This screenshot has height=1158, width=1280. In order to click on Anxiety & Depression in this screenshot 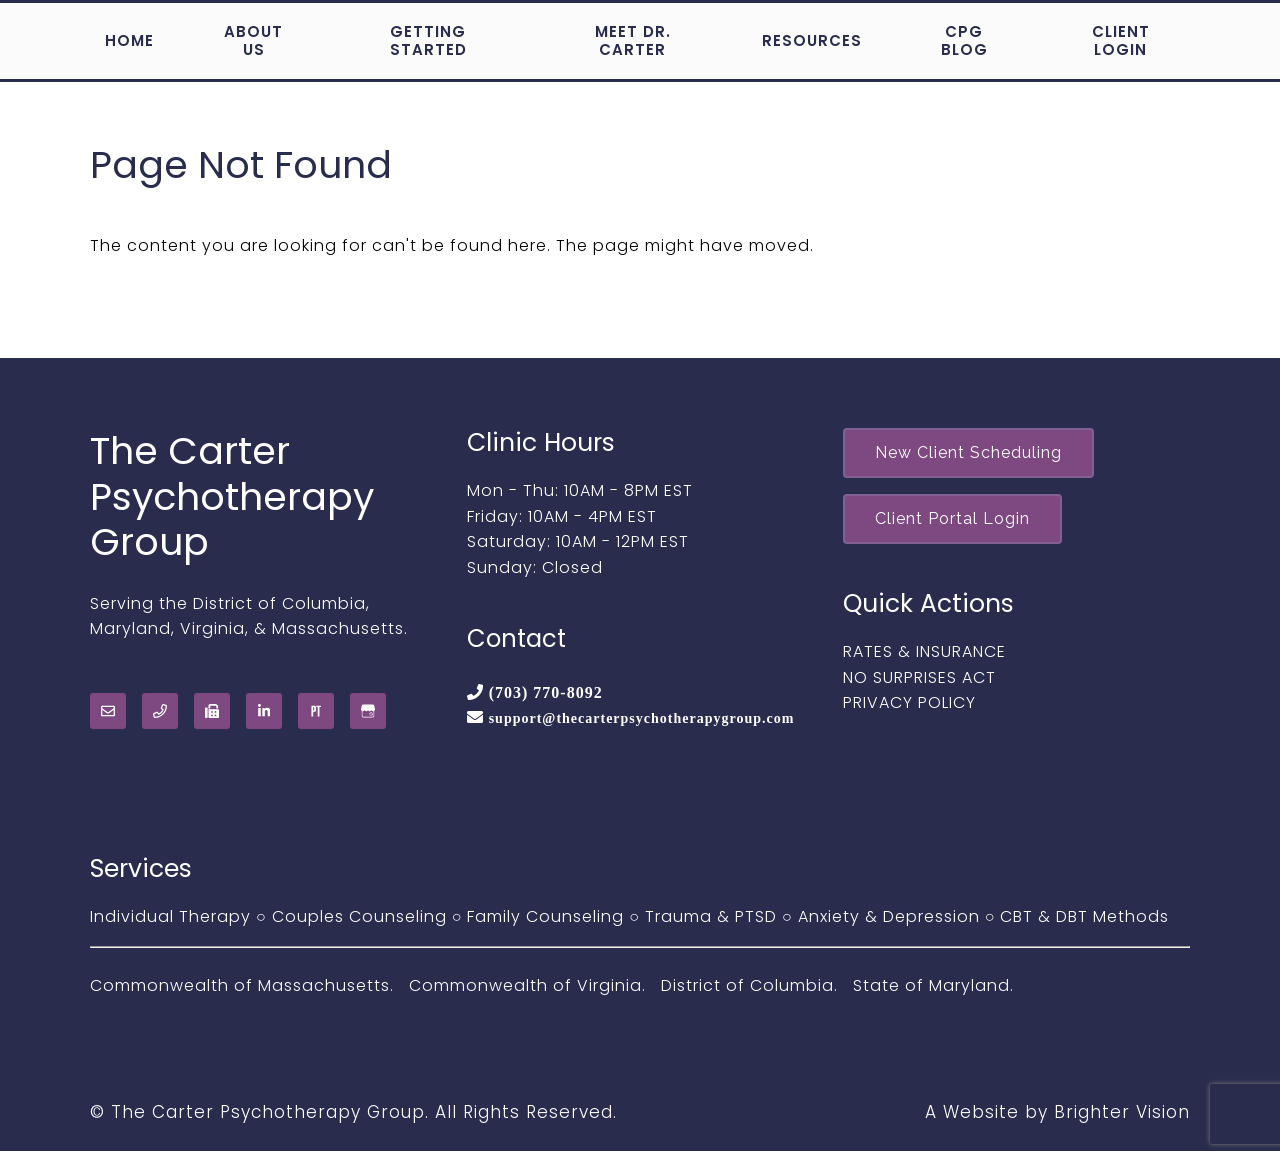, I will do `click(889, 923)`.